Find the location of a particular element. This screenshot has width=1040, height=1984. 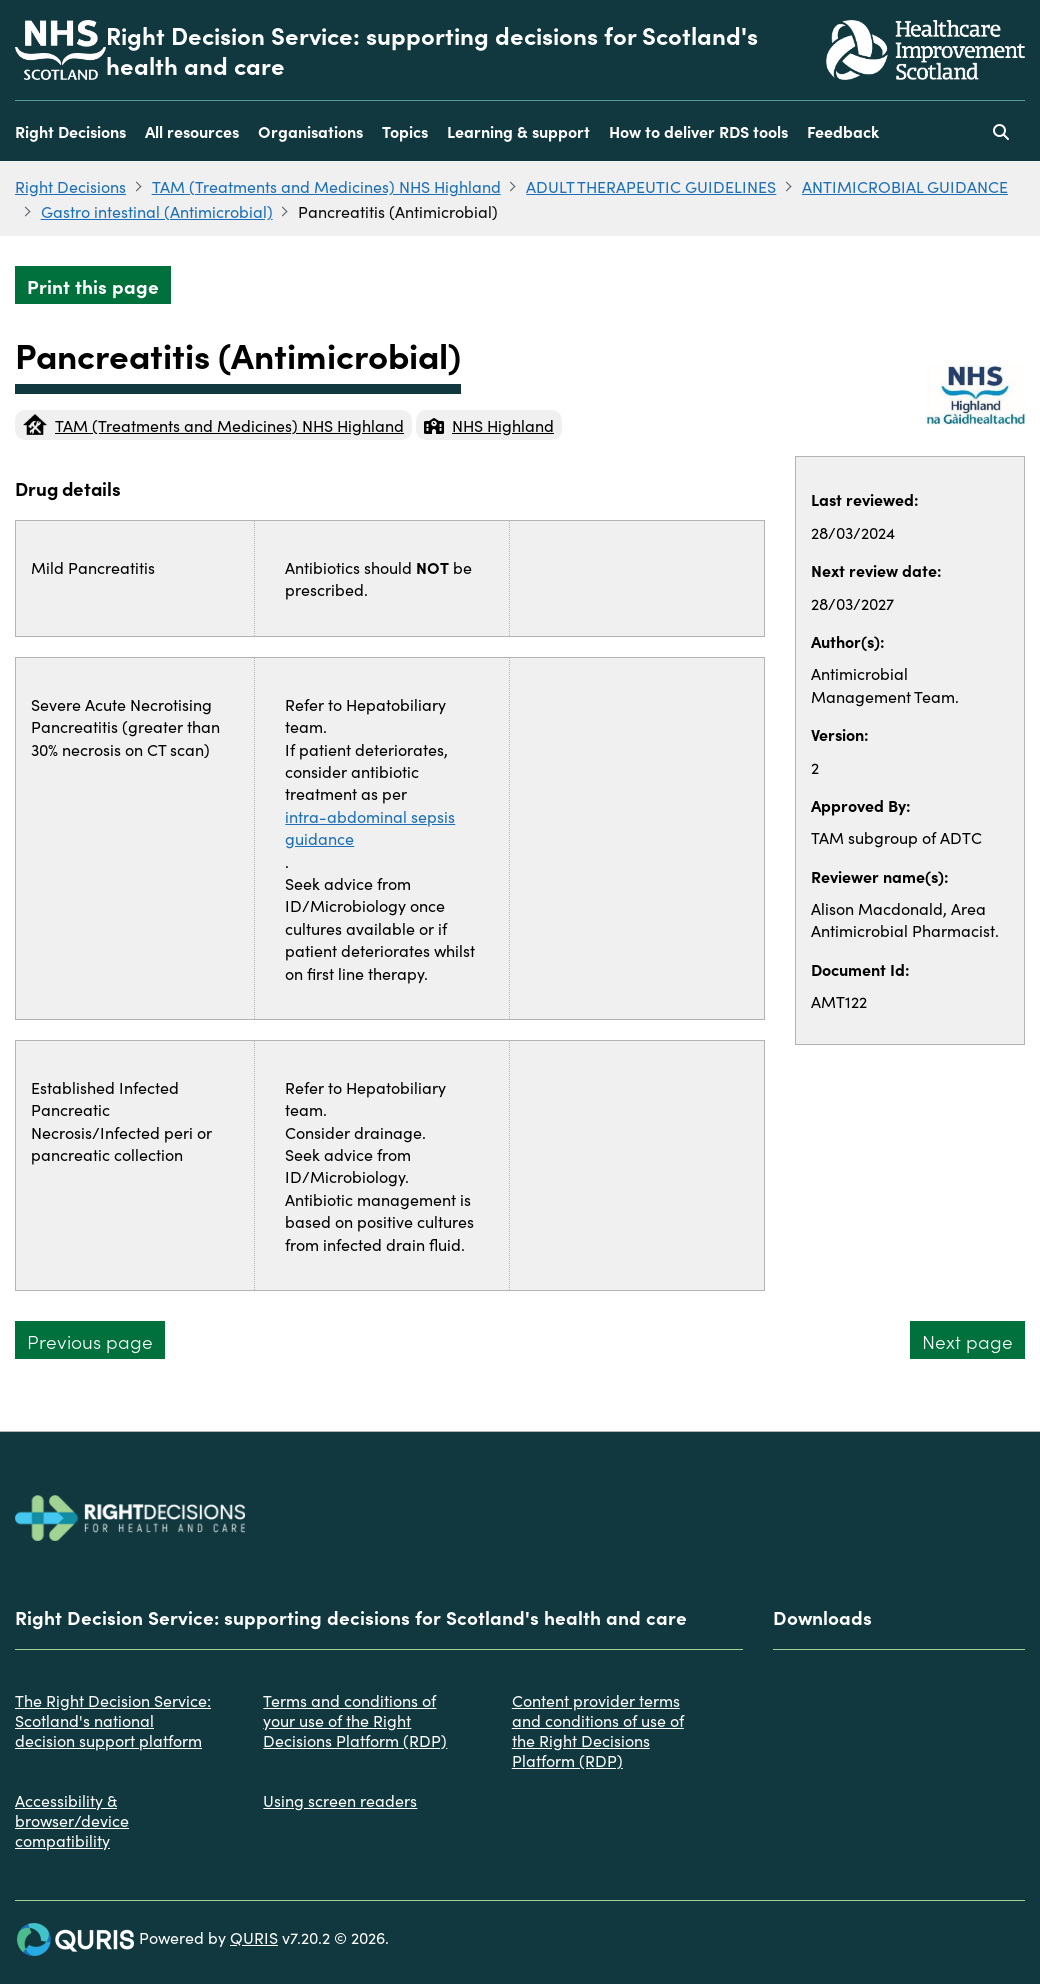

Accessibility & browser/device compatibility is located at coordinates (72, 1820).